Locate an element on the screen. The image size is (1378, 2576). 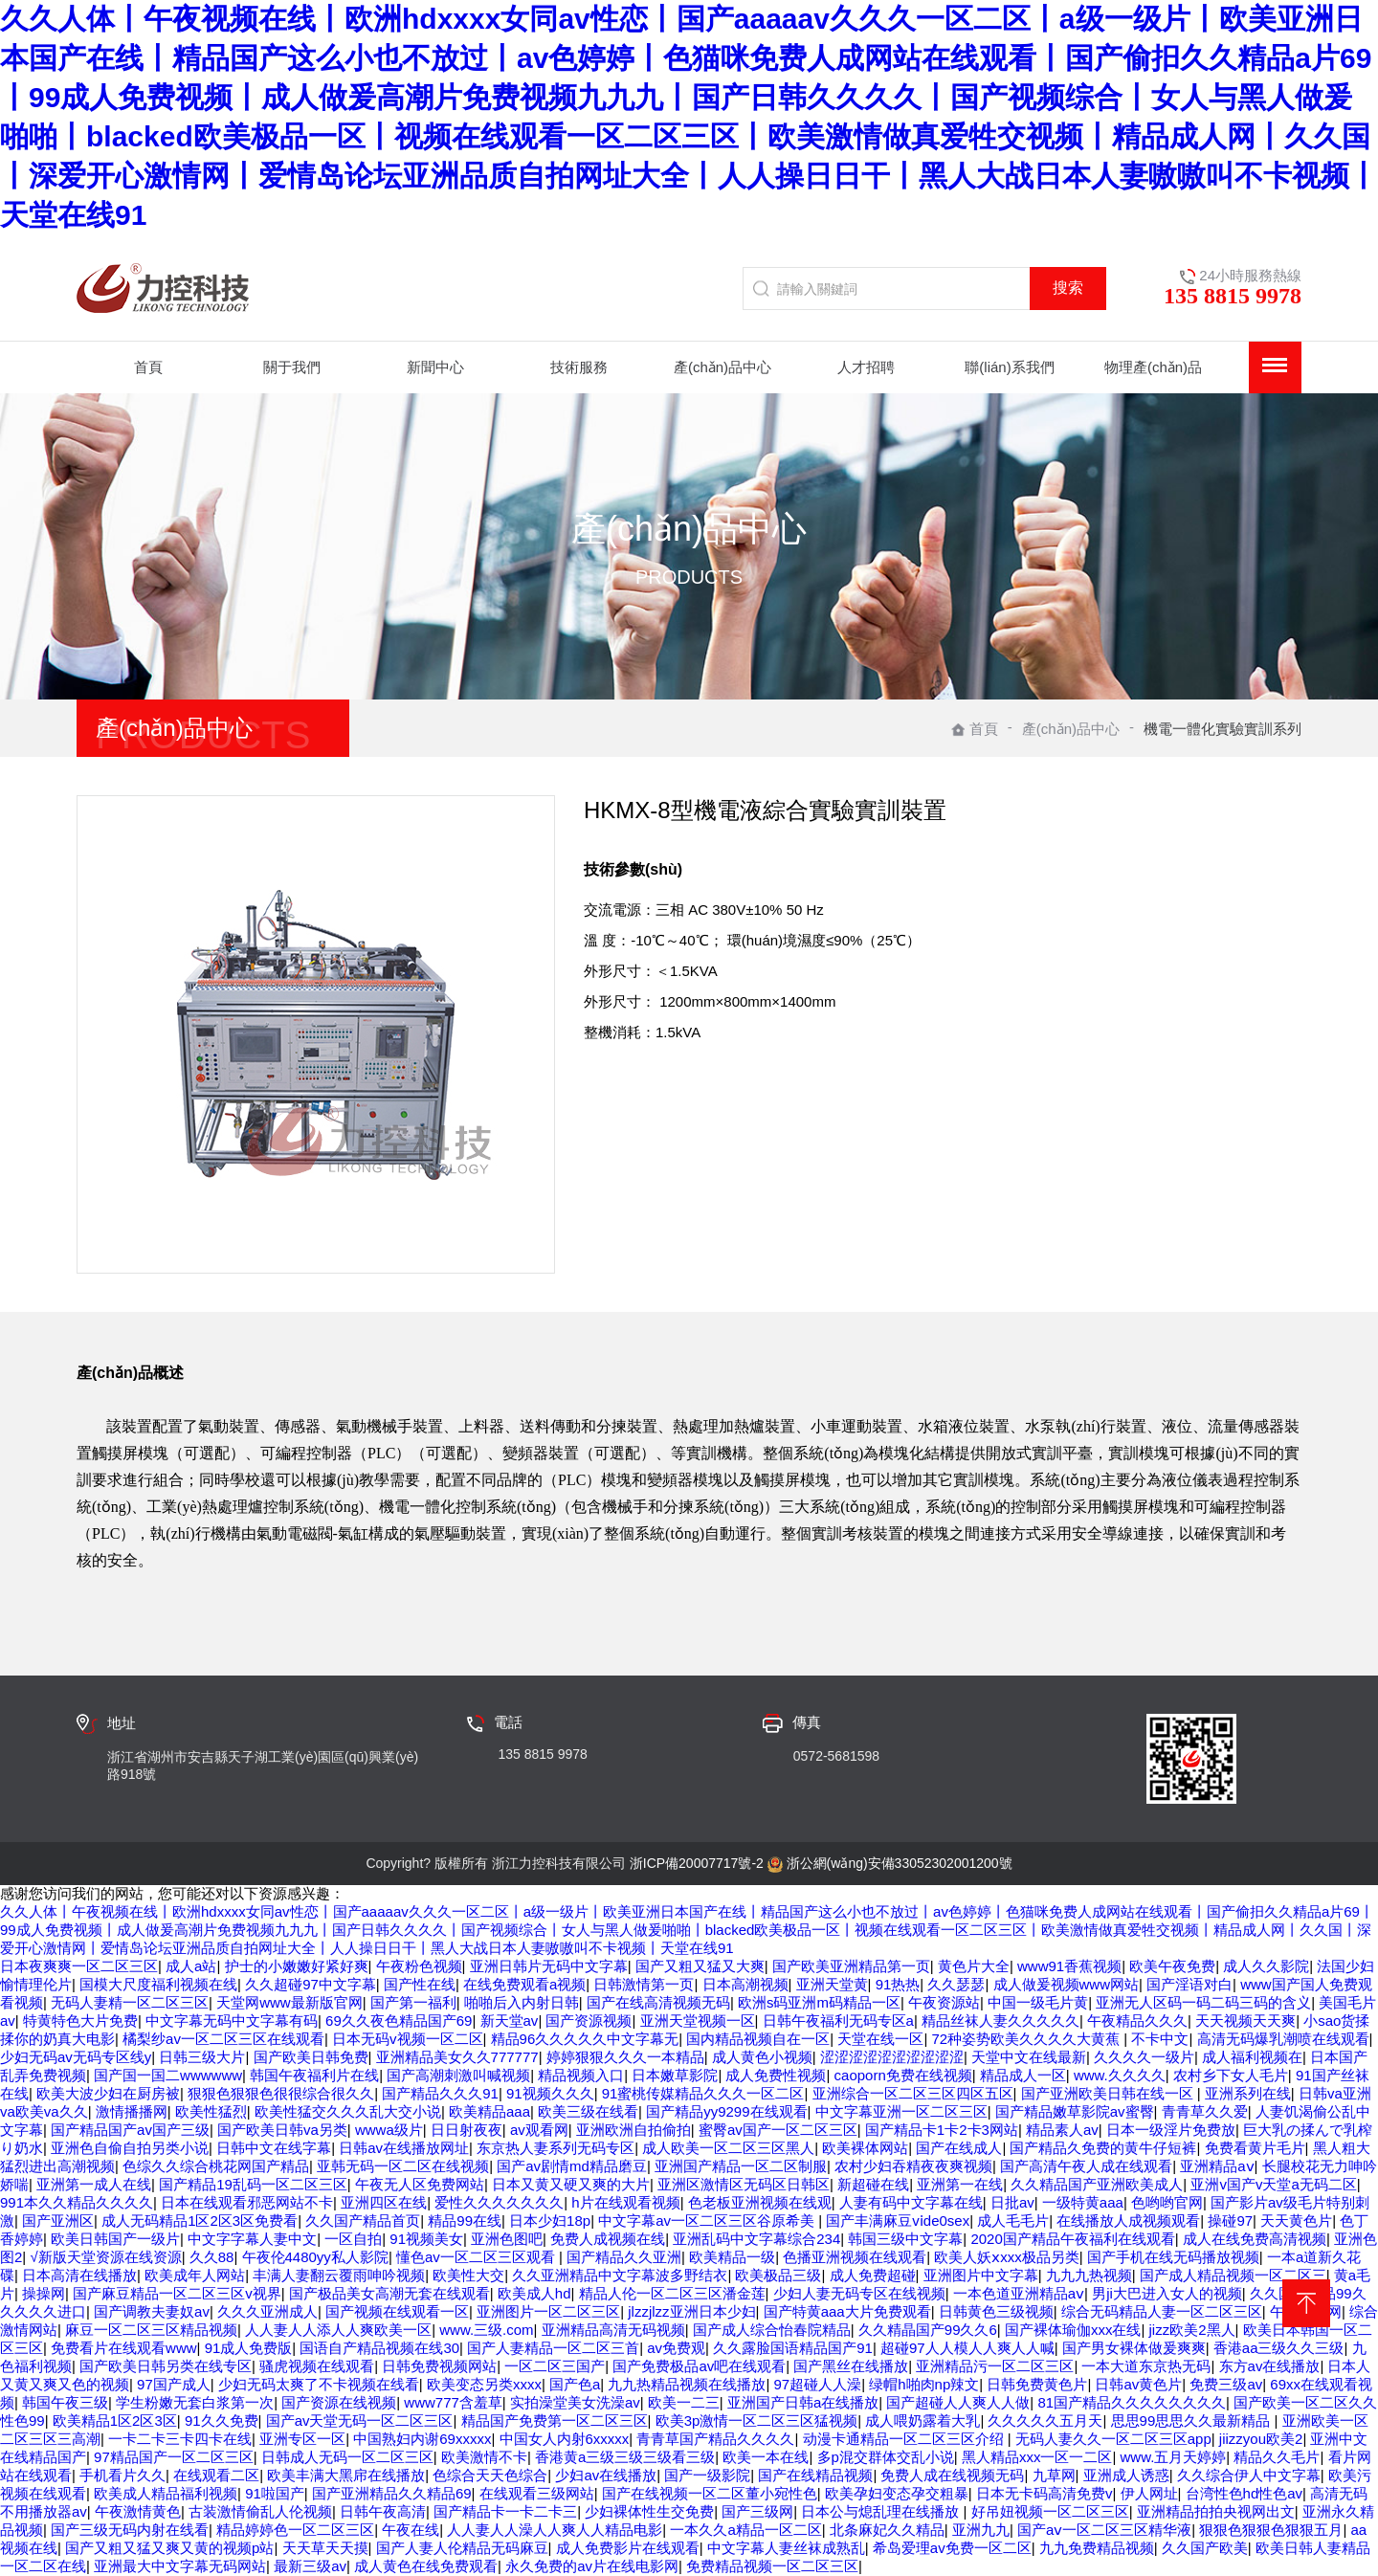
日韩中文在线字幕 is located at coordinates (273, 2148).